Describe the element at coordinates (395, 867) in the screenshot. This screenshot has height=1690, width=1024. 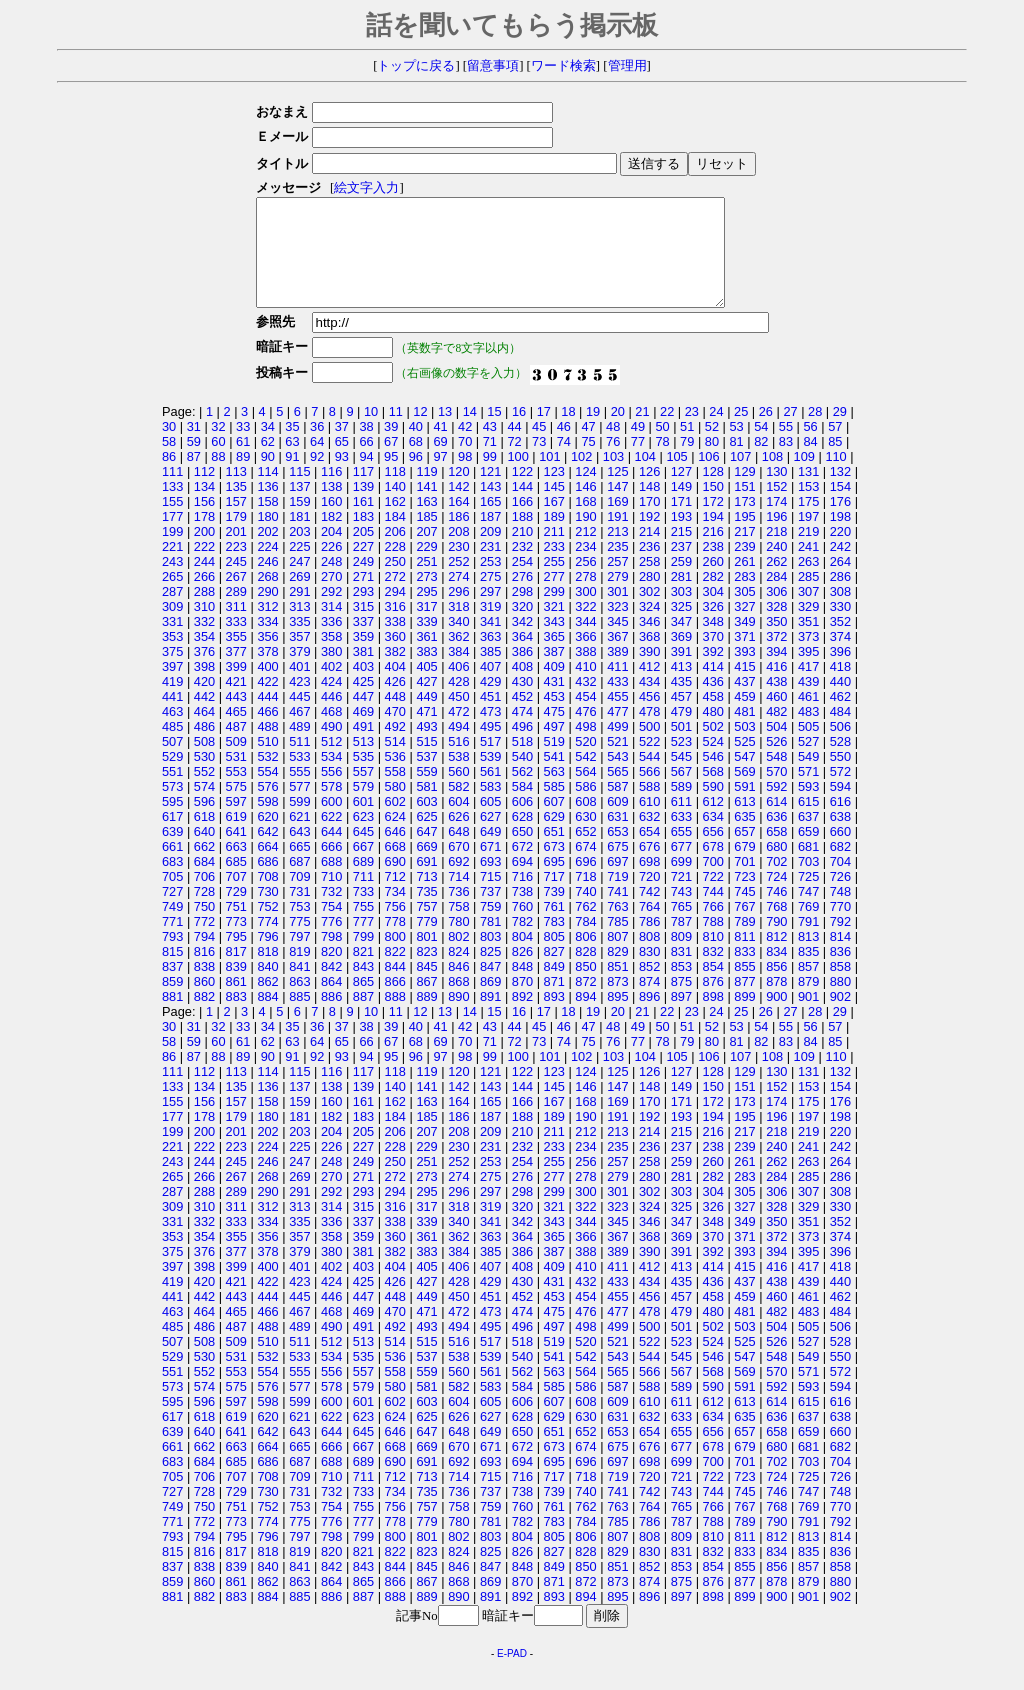
I see `668` at that location.